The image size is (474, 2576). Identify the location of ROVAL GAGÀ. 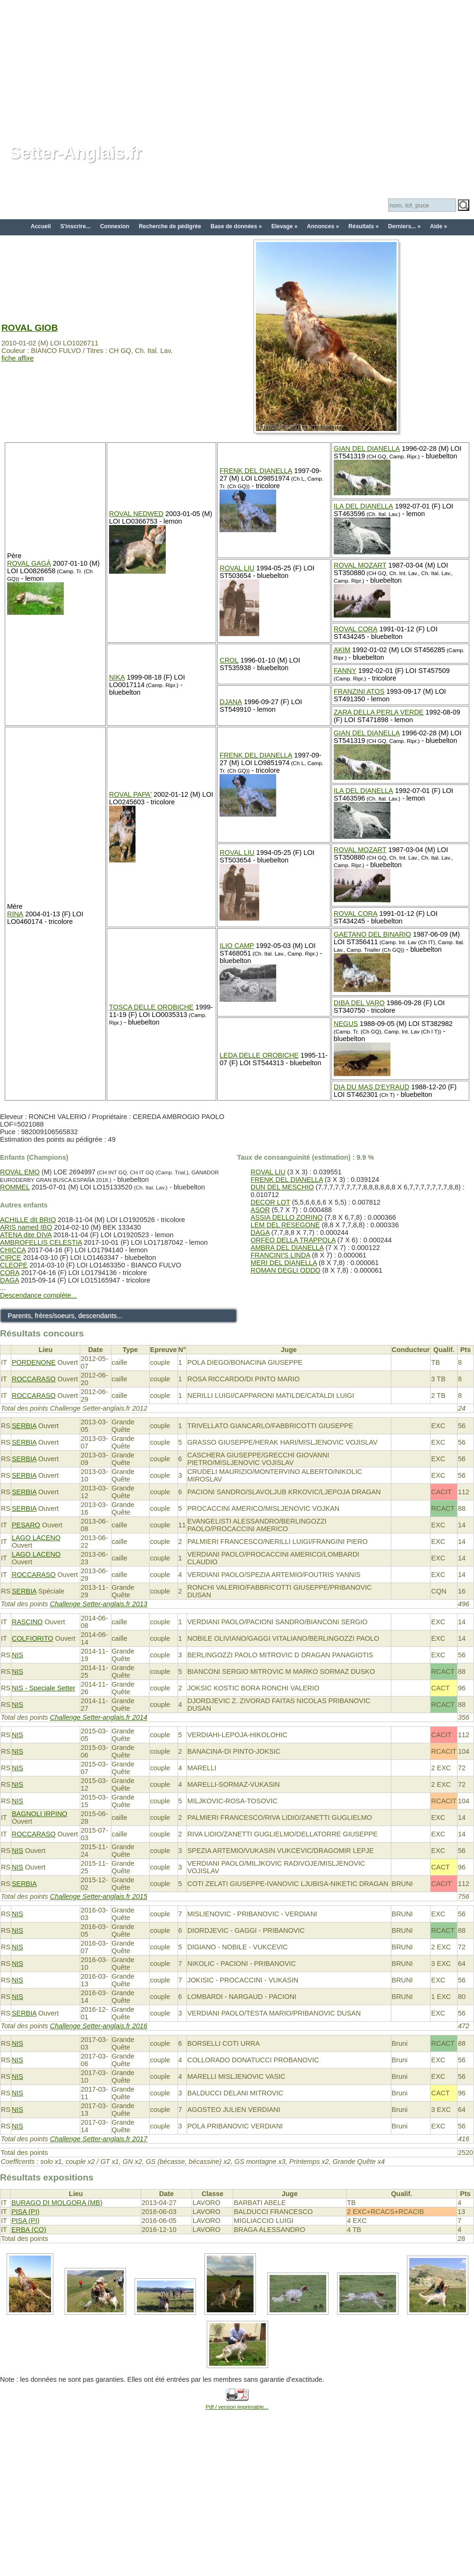
(29, 563).